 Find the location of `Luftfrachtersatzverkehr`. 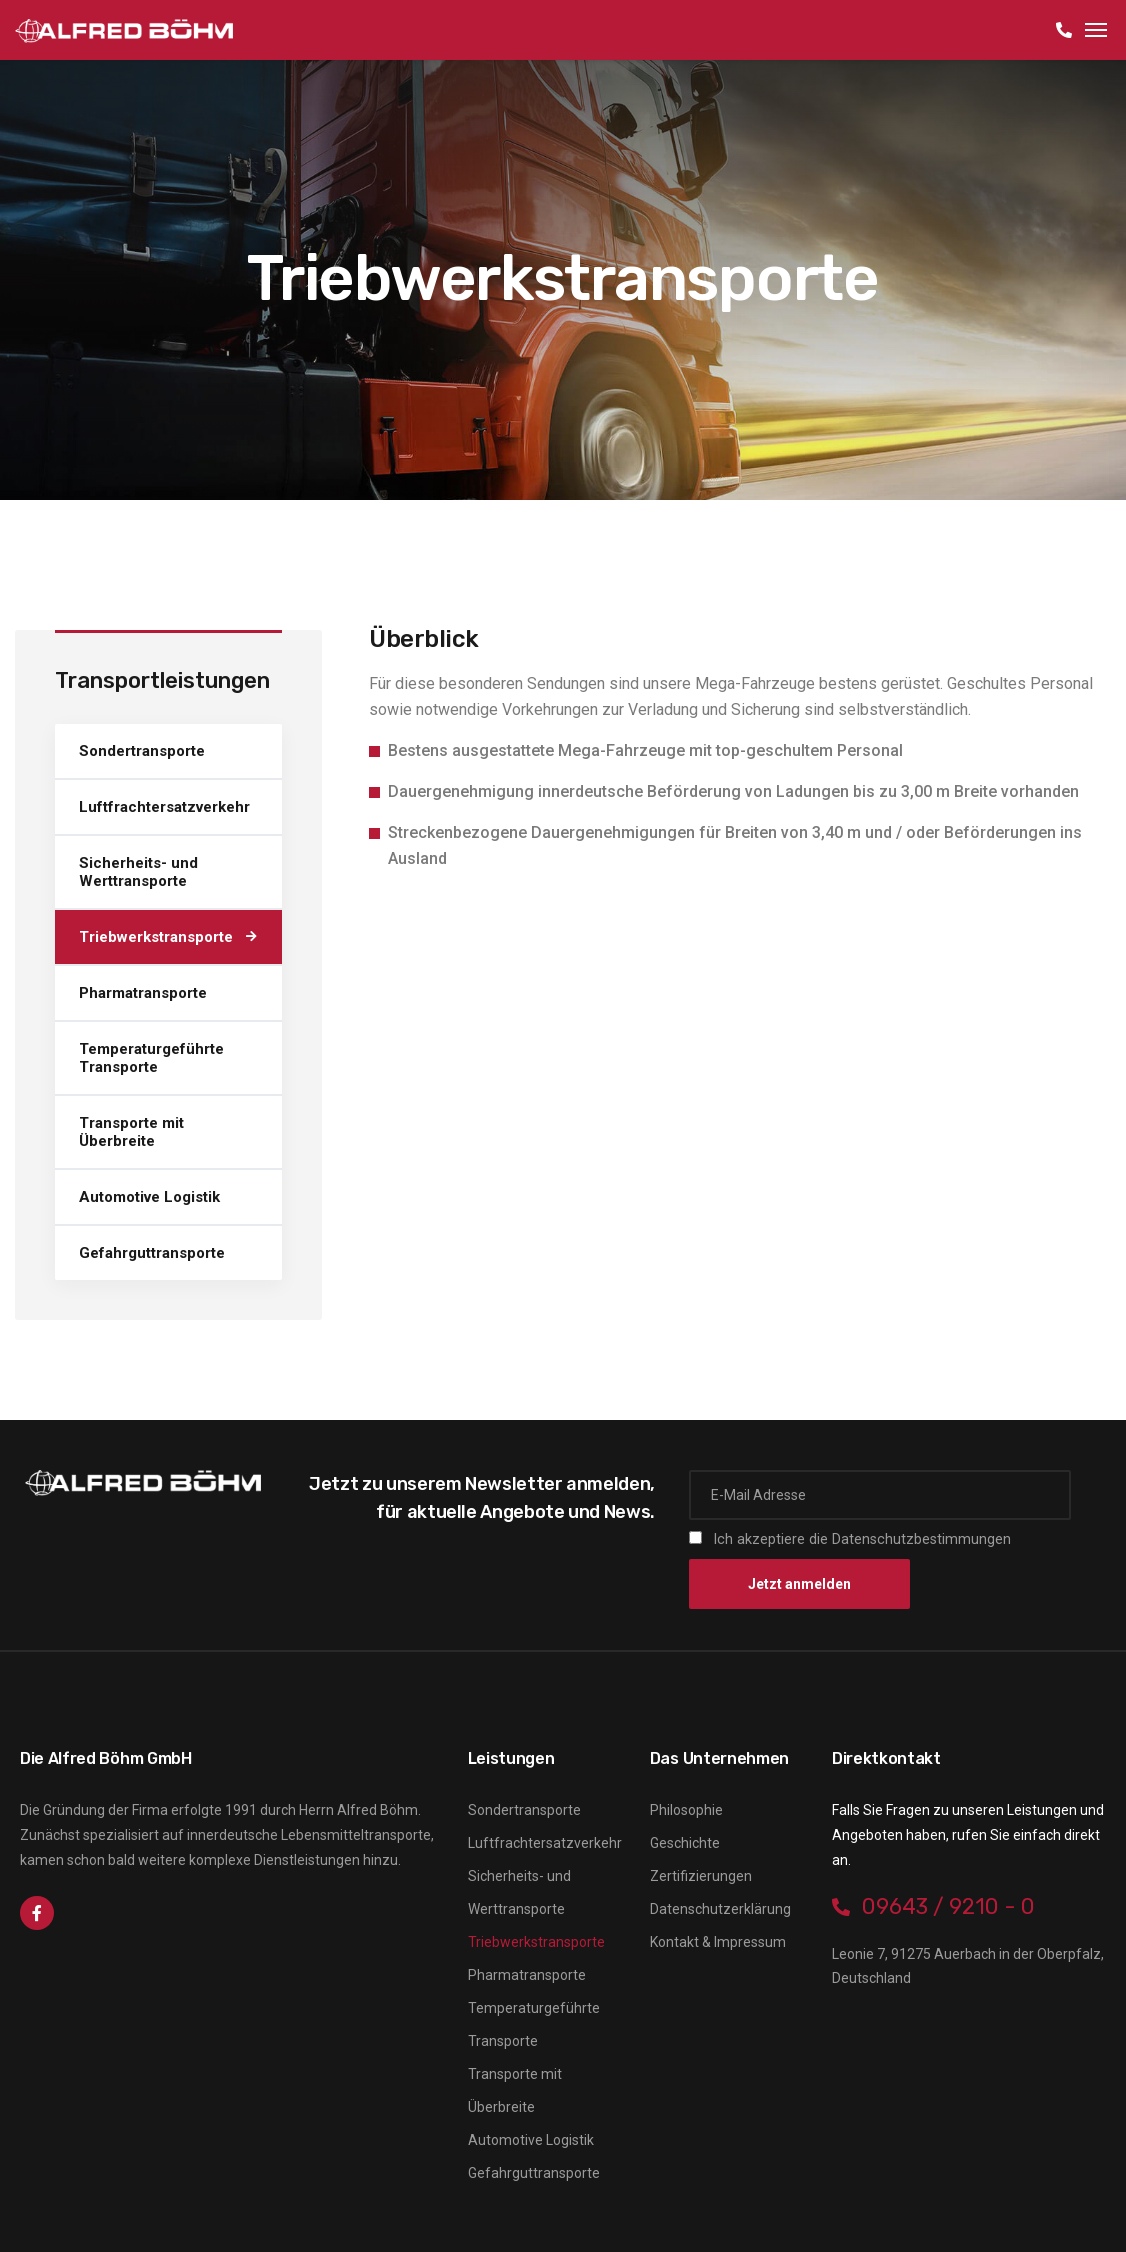

Luftfrachtersatzverkehr is located at coordinates (164, 807).